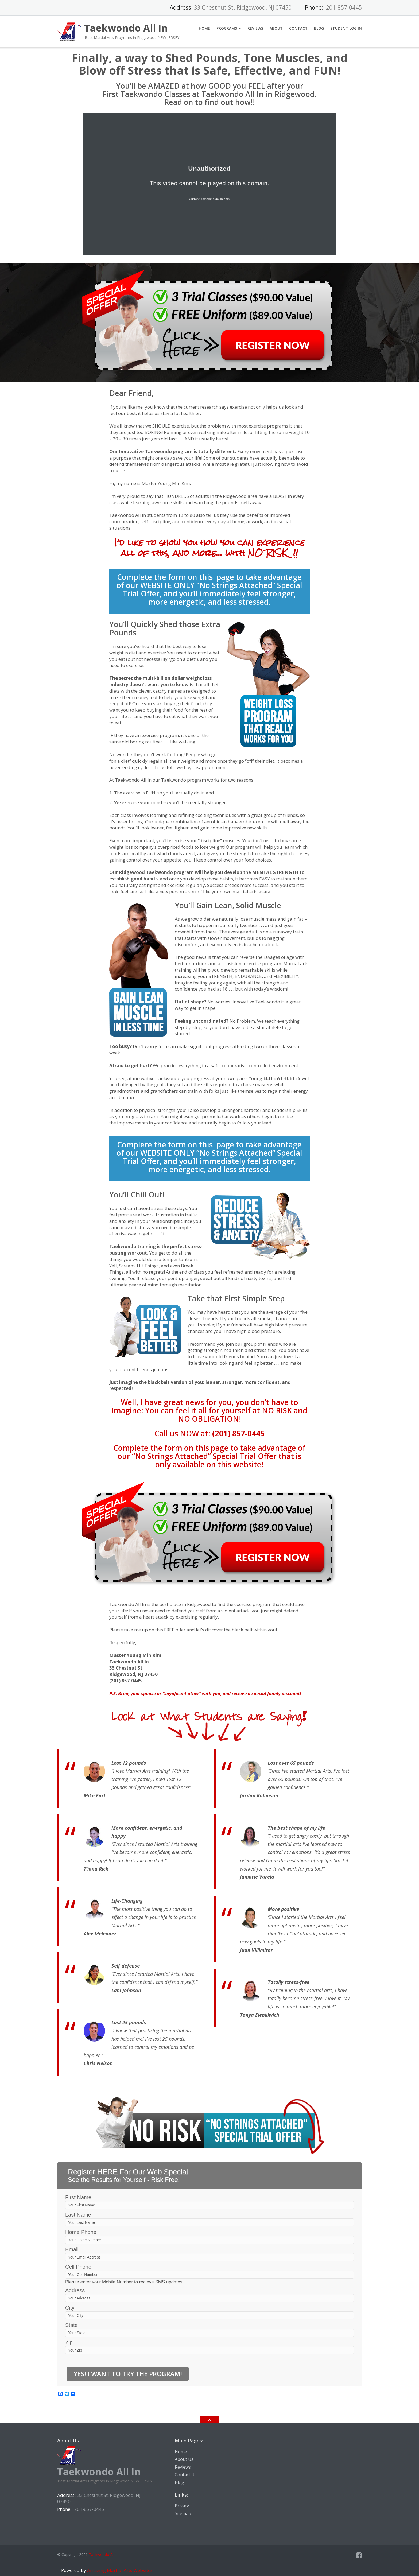  I want to click on Programs, so click(226, 28).